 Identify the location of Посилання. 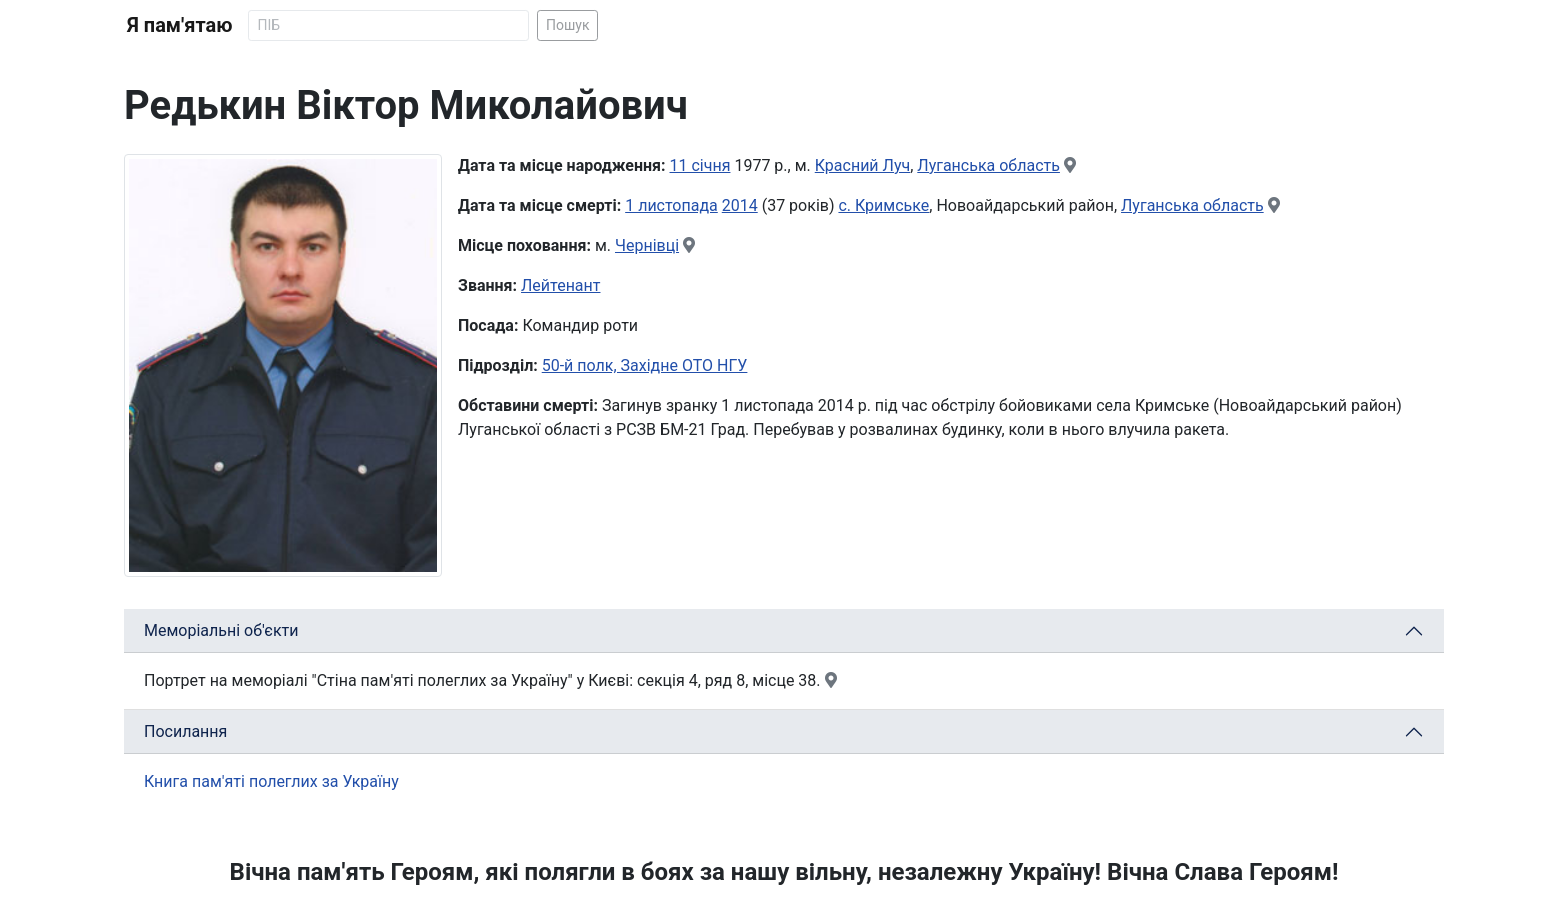
(185, 731).